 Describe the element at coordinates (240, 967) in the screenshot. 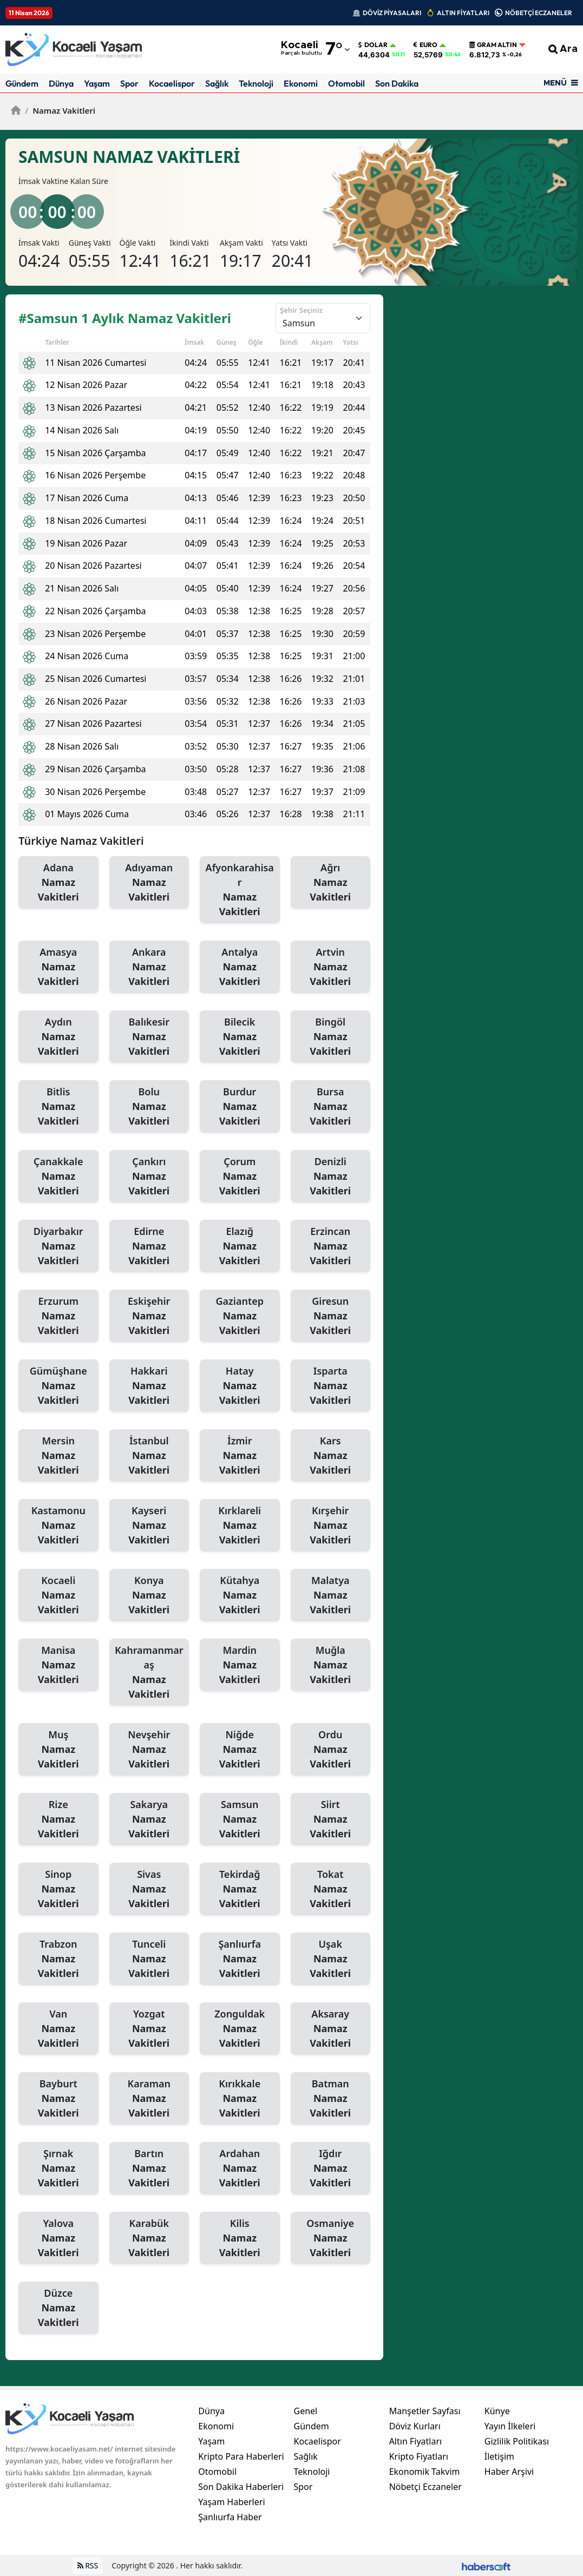

I see `Antalya` at that location.